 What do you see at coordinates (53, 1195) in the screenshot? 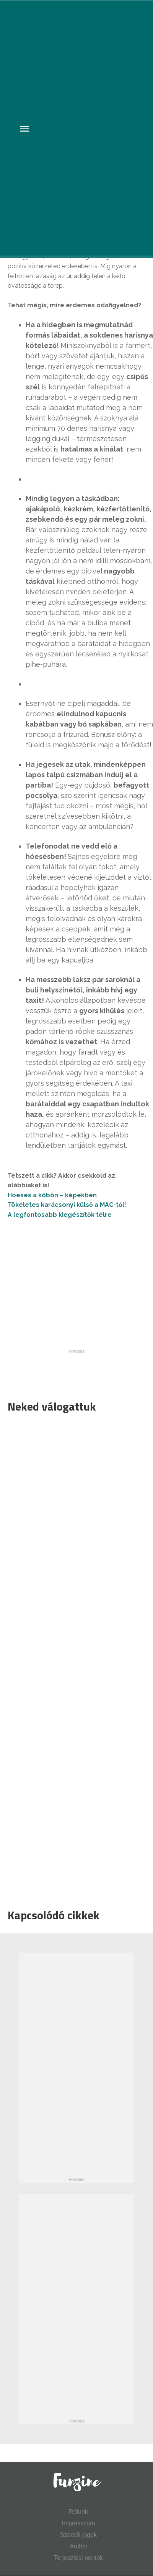
I see `Hóesés a köbön – képekben` at bounding box center [53, 1195].